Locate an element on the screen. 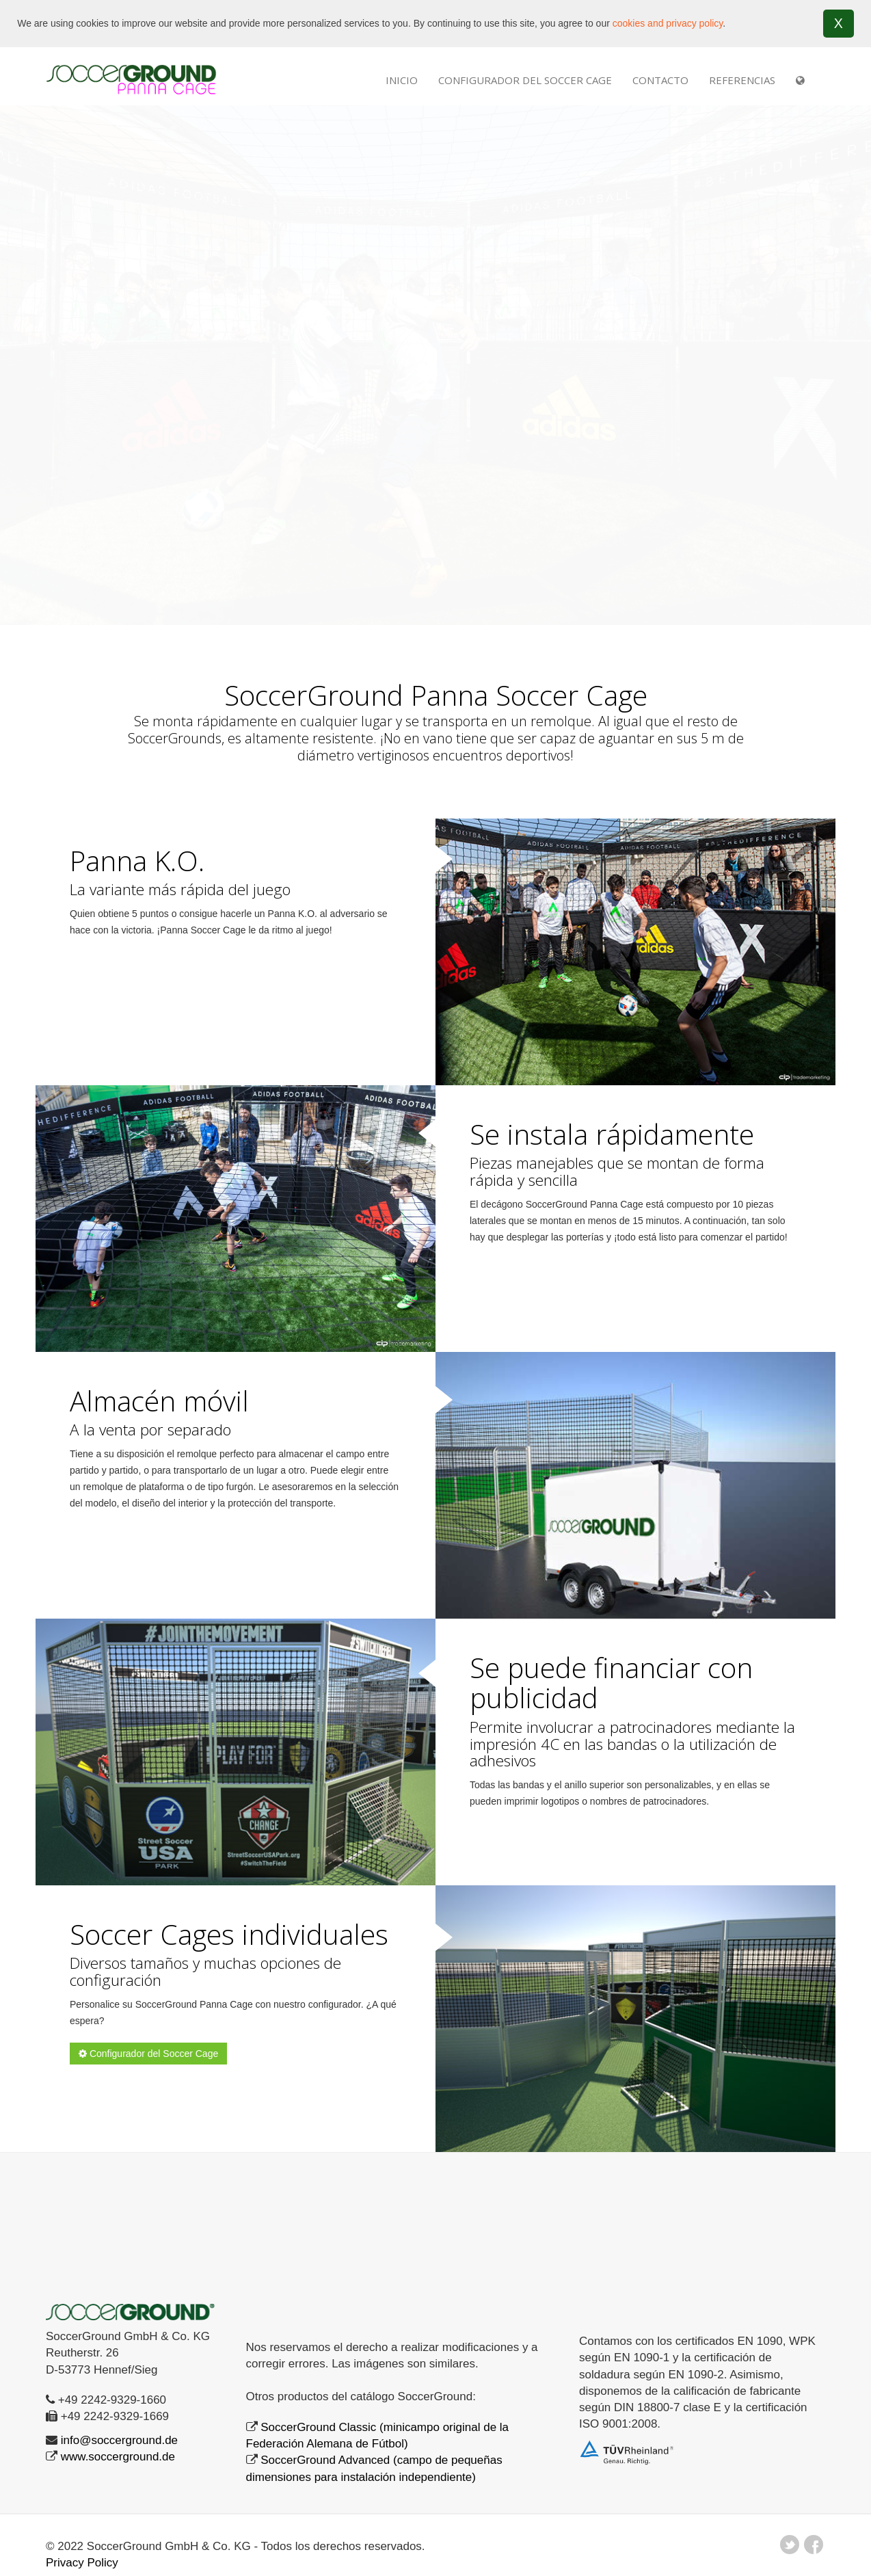 This screenshot has width=871, height=2576. Privacy Policy is located at coordinates (82, 2562).